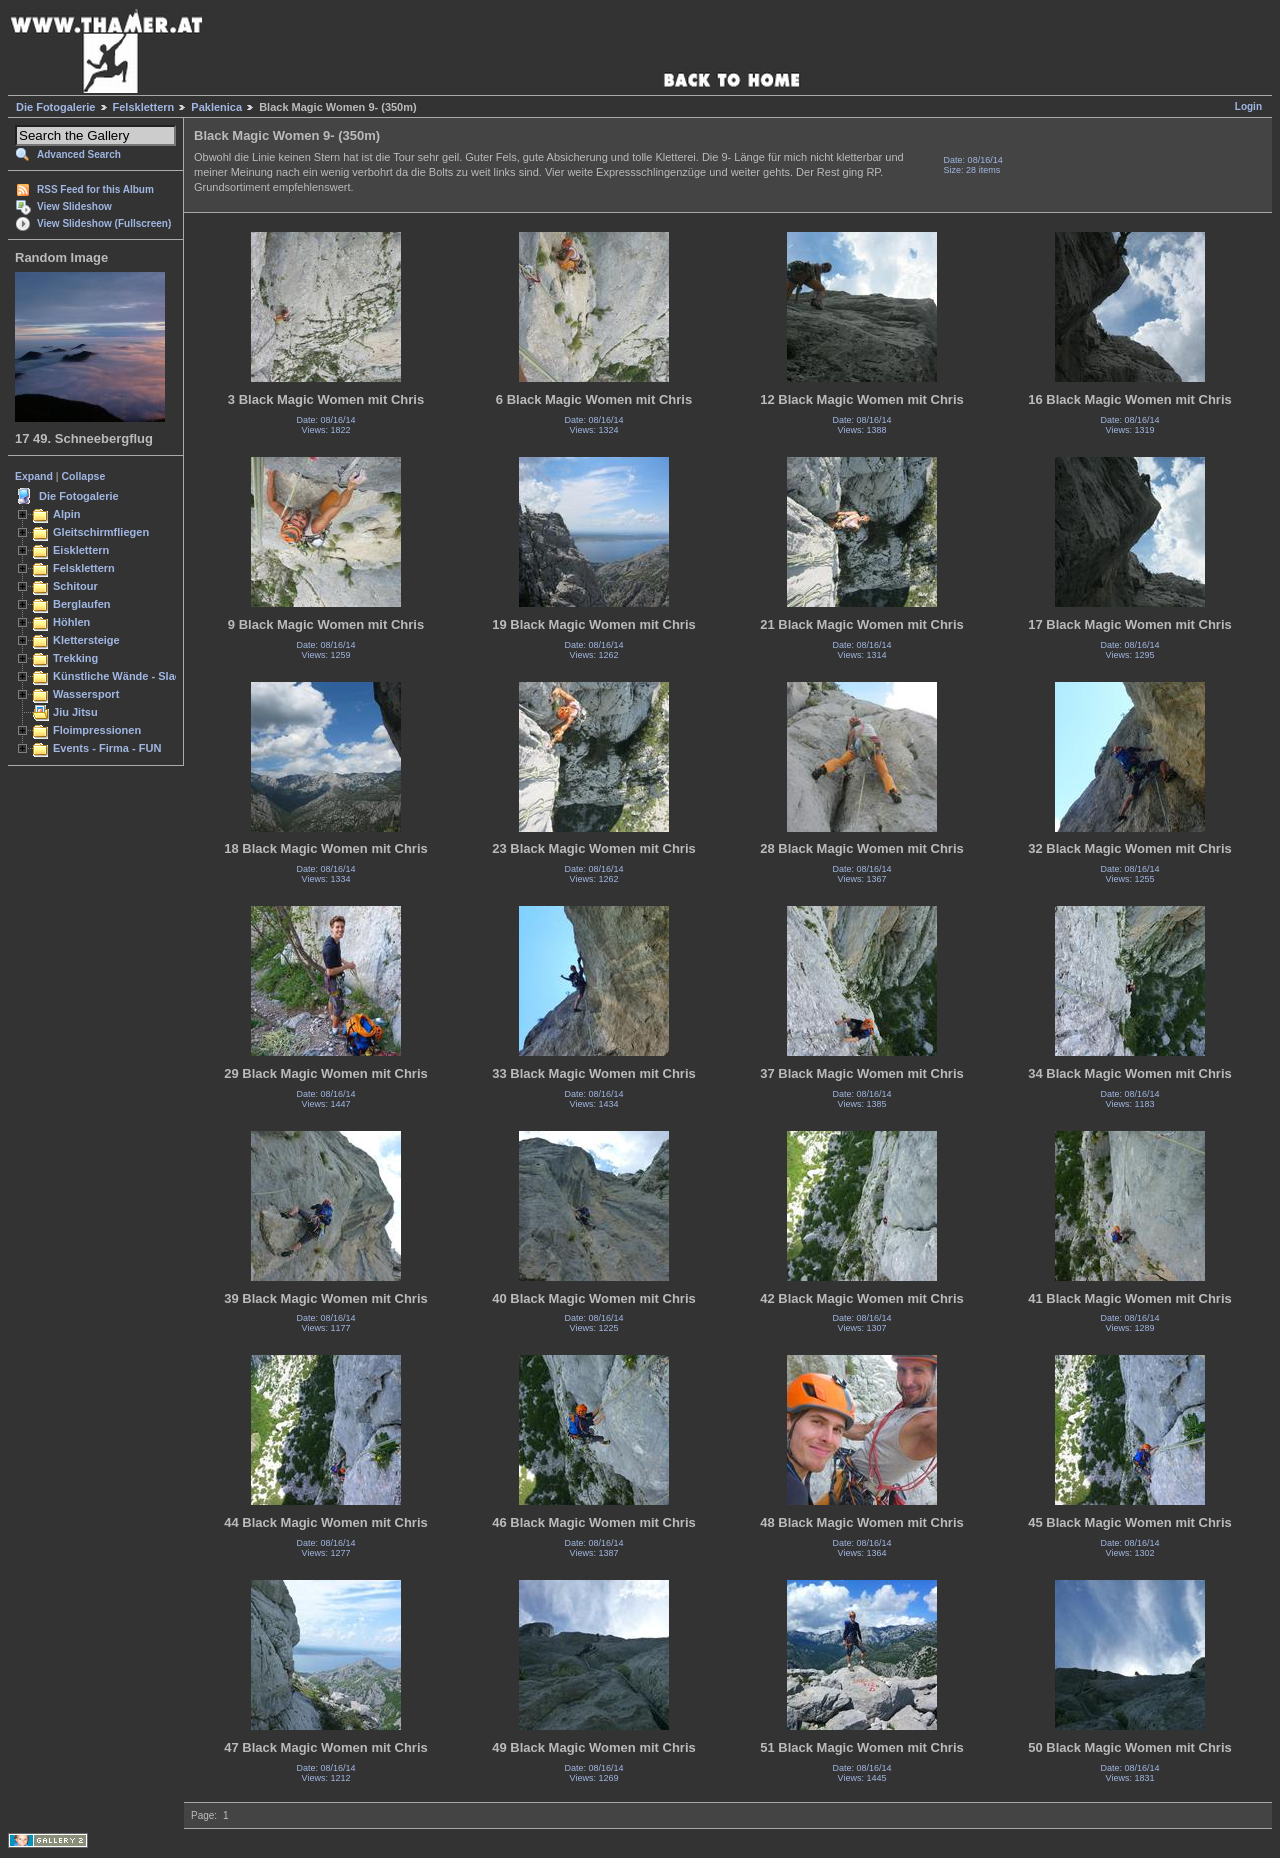 This screenshot has height=1858, width=1280. Describe the element at coordinates (74, 206) in the screenshot. I see `View Slideshow` at that location.